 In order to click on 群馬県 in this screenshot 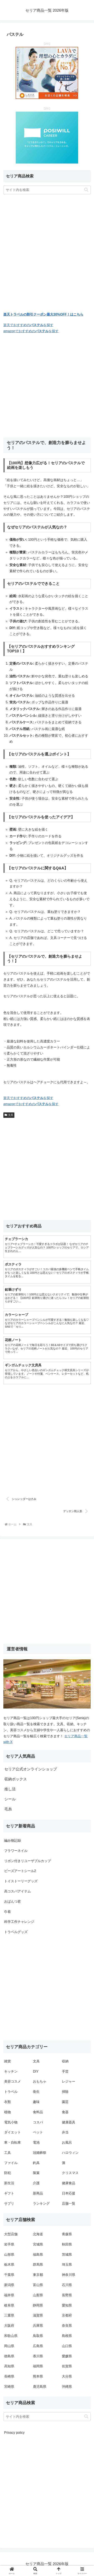, I will do `click(38, 2264)`.